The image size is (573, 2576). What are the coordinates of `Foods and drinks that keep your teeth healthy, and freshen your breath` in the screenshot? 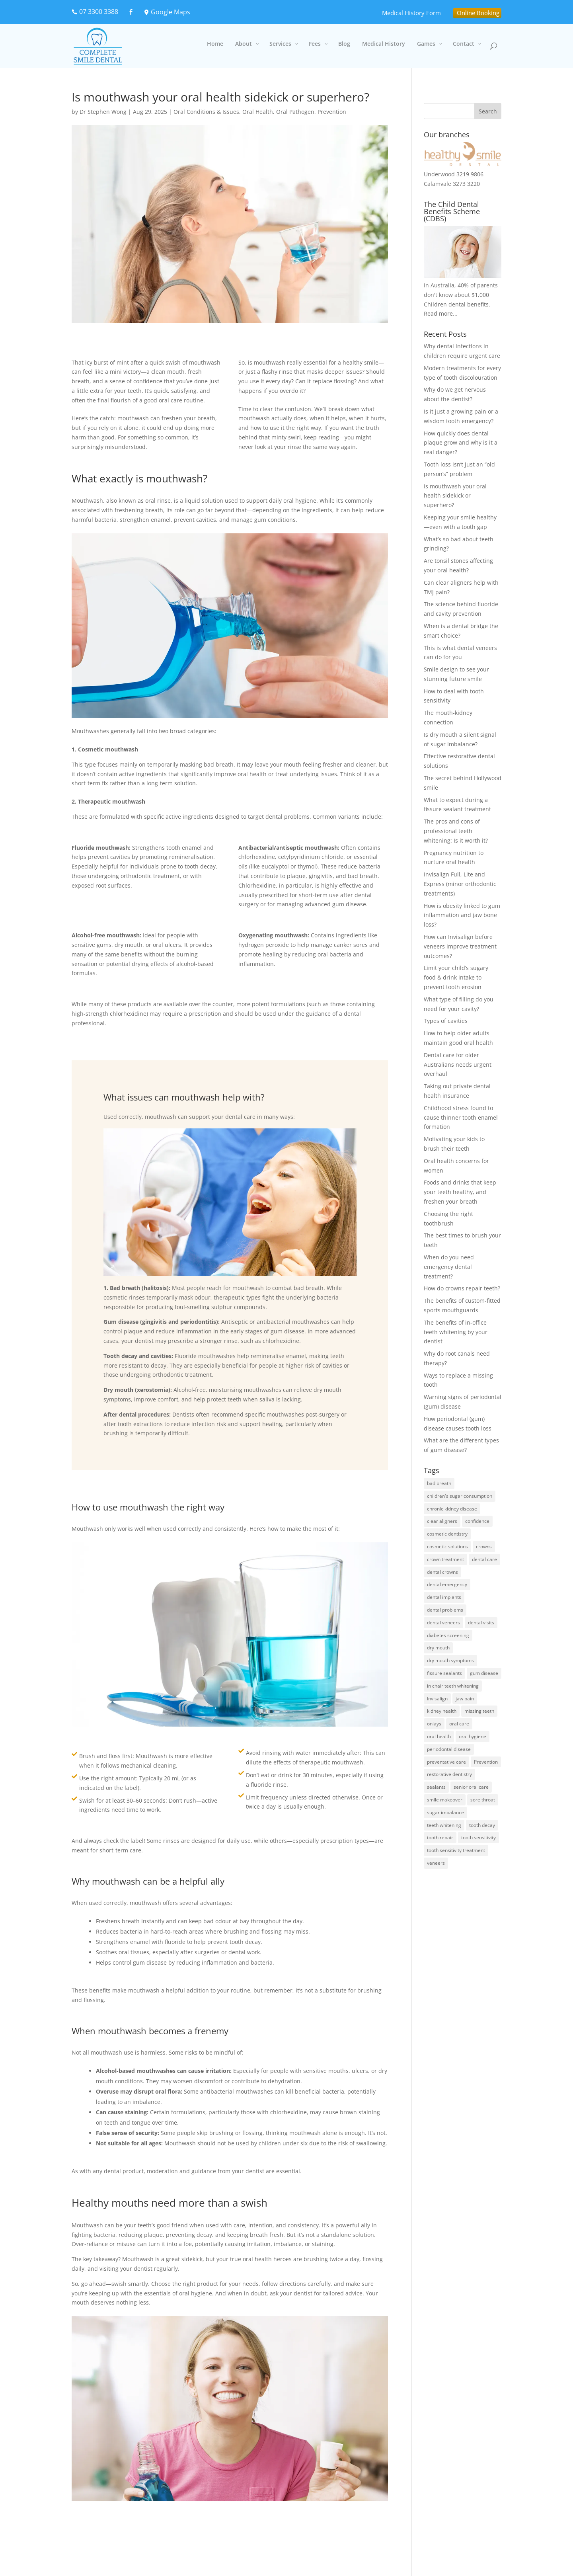 It's located at (460, 1192).